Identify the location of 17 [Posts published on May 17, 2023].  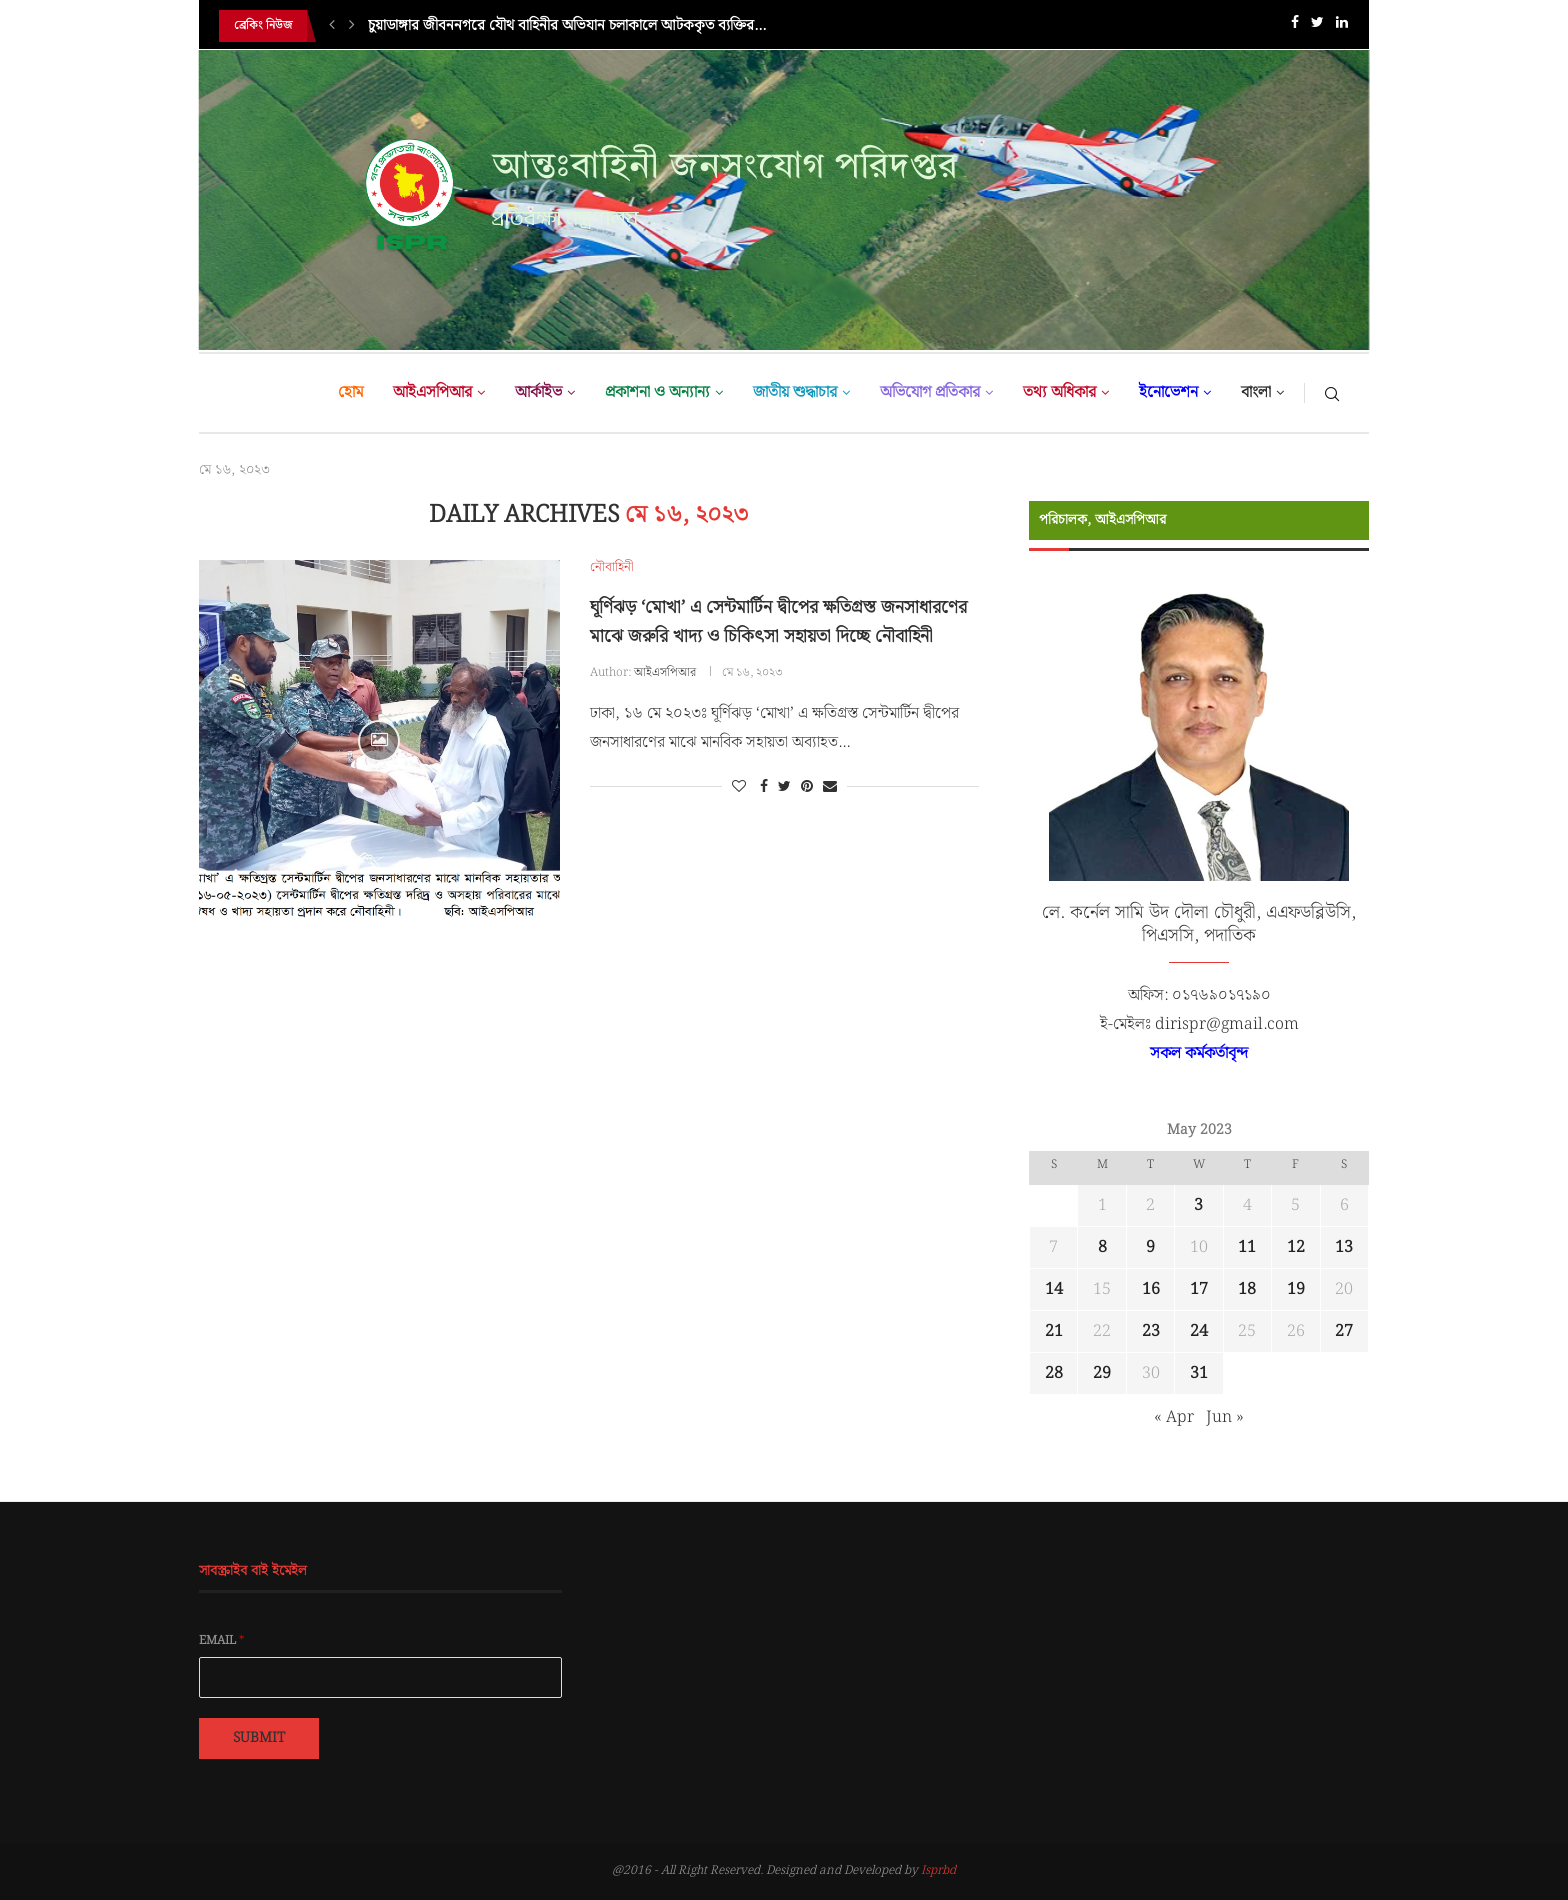
(1199, 1289).